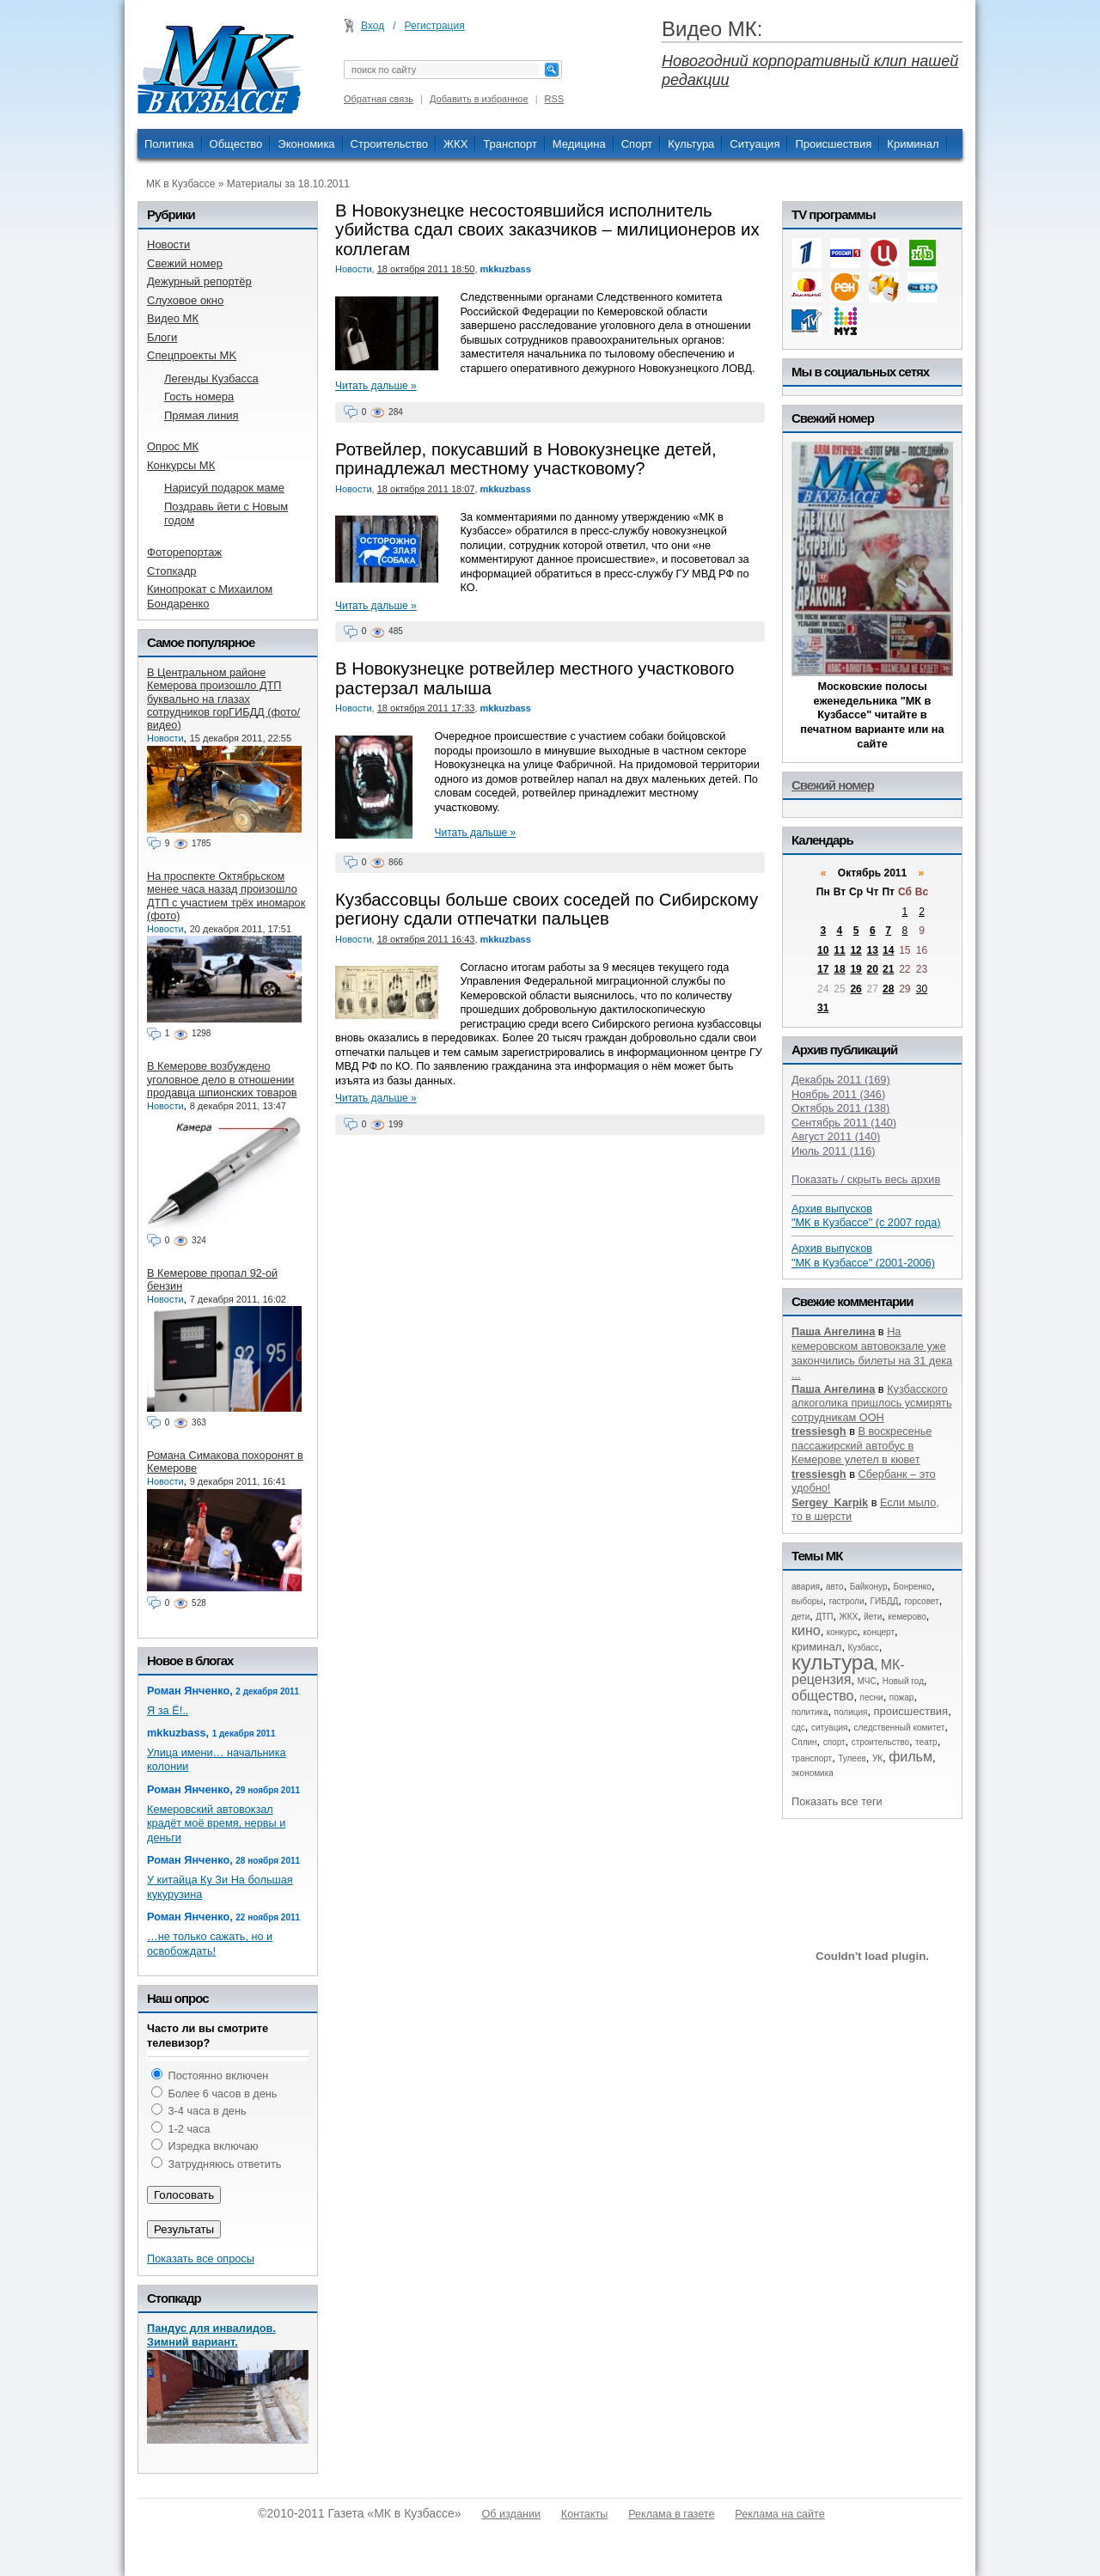 Image resolution: width=1100 pixels, height=2576 pixels. I want to click on общество, so click(822, 1695).